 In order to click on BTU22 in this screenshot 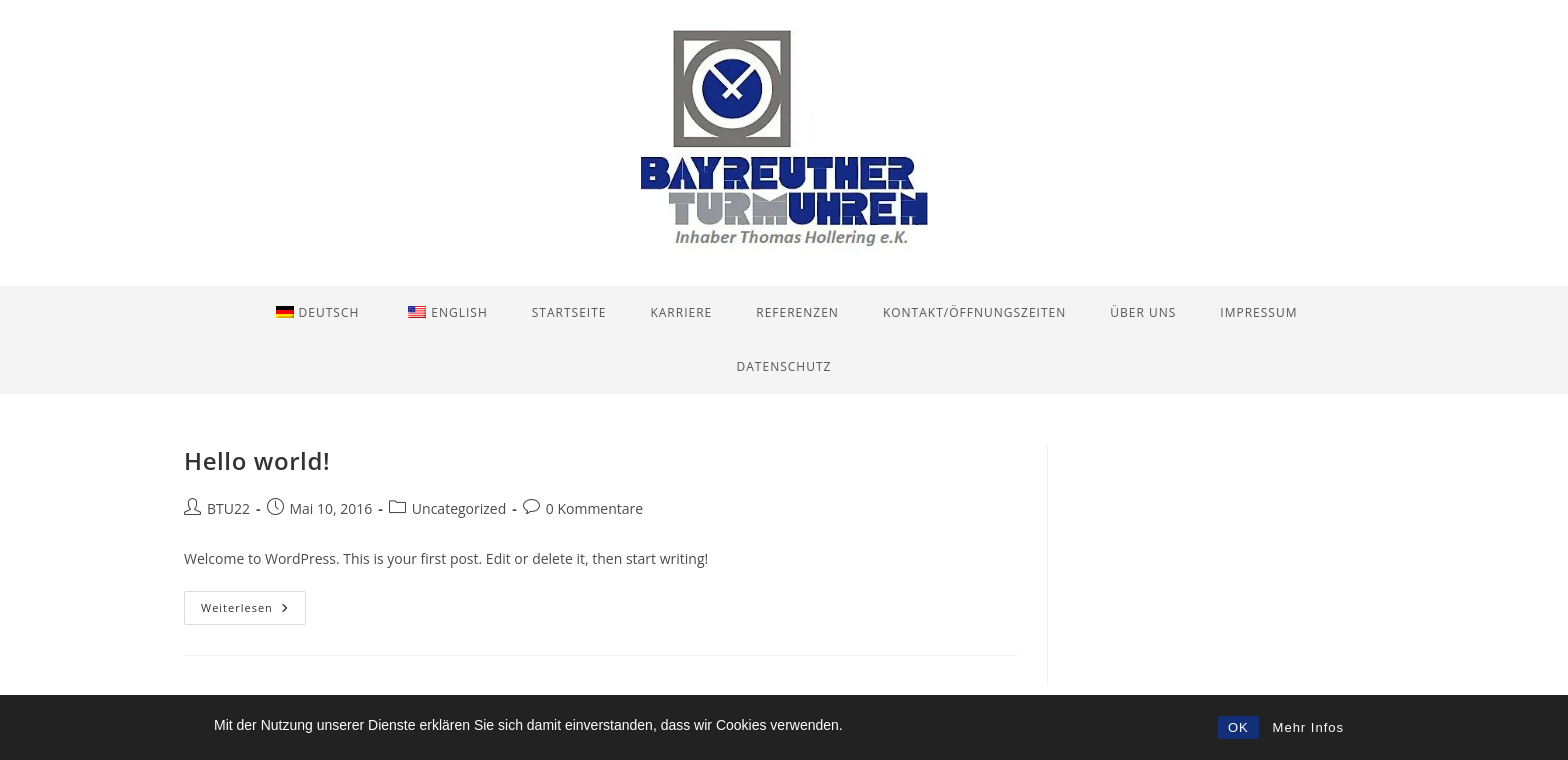, I will do `click(228, 508)`.